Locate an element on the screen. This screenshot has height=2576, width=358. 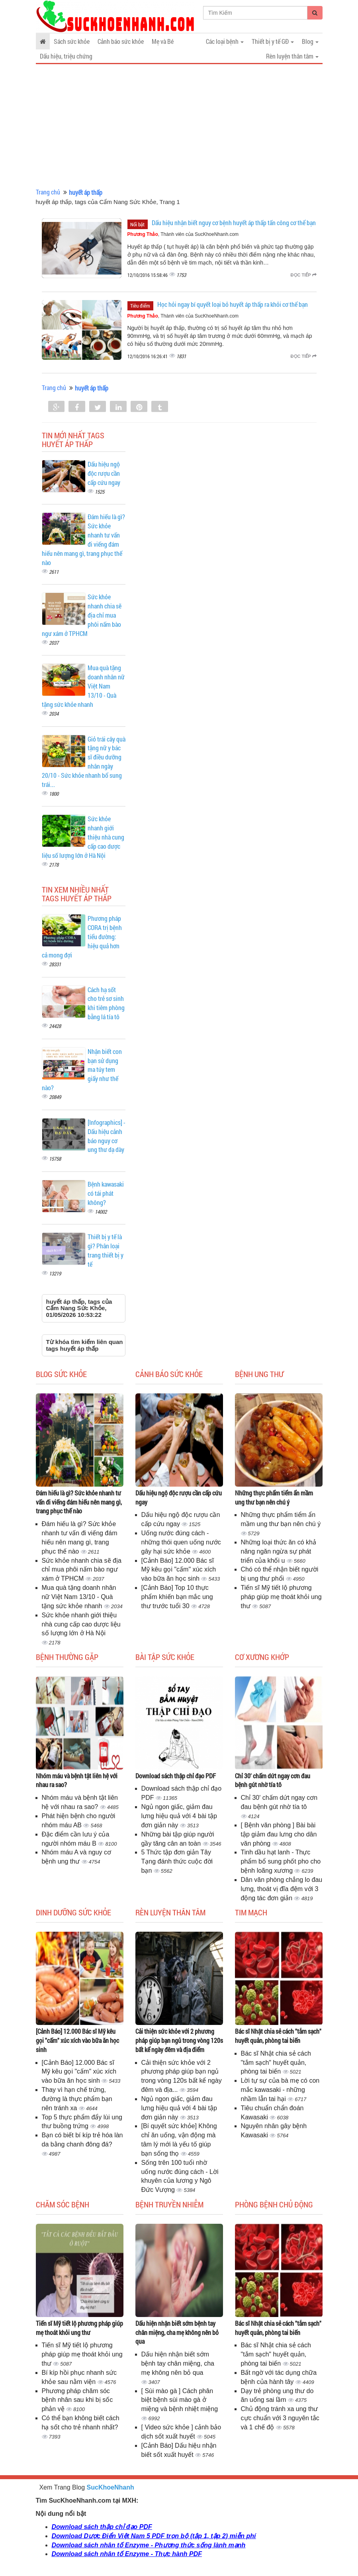
Download sách nhân tố Enzyme - Phương thức sống lành mạnh is located at coordinates (149, 2545).